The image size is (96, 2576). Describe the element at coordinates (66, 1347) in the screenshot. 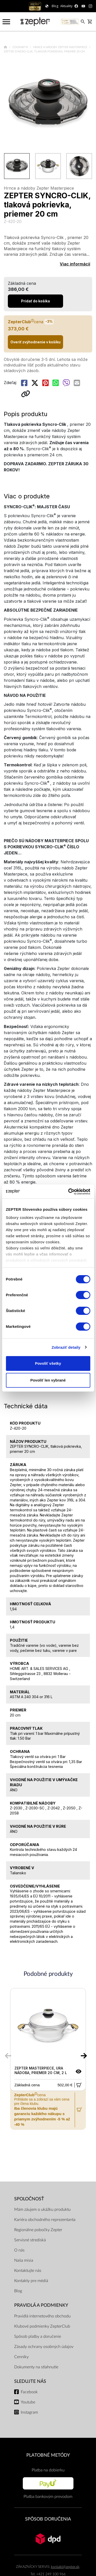

I see `Zobraziť detaily` at that location.